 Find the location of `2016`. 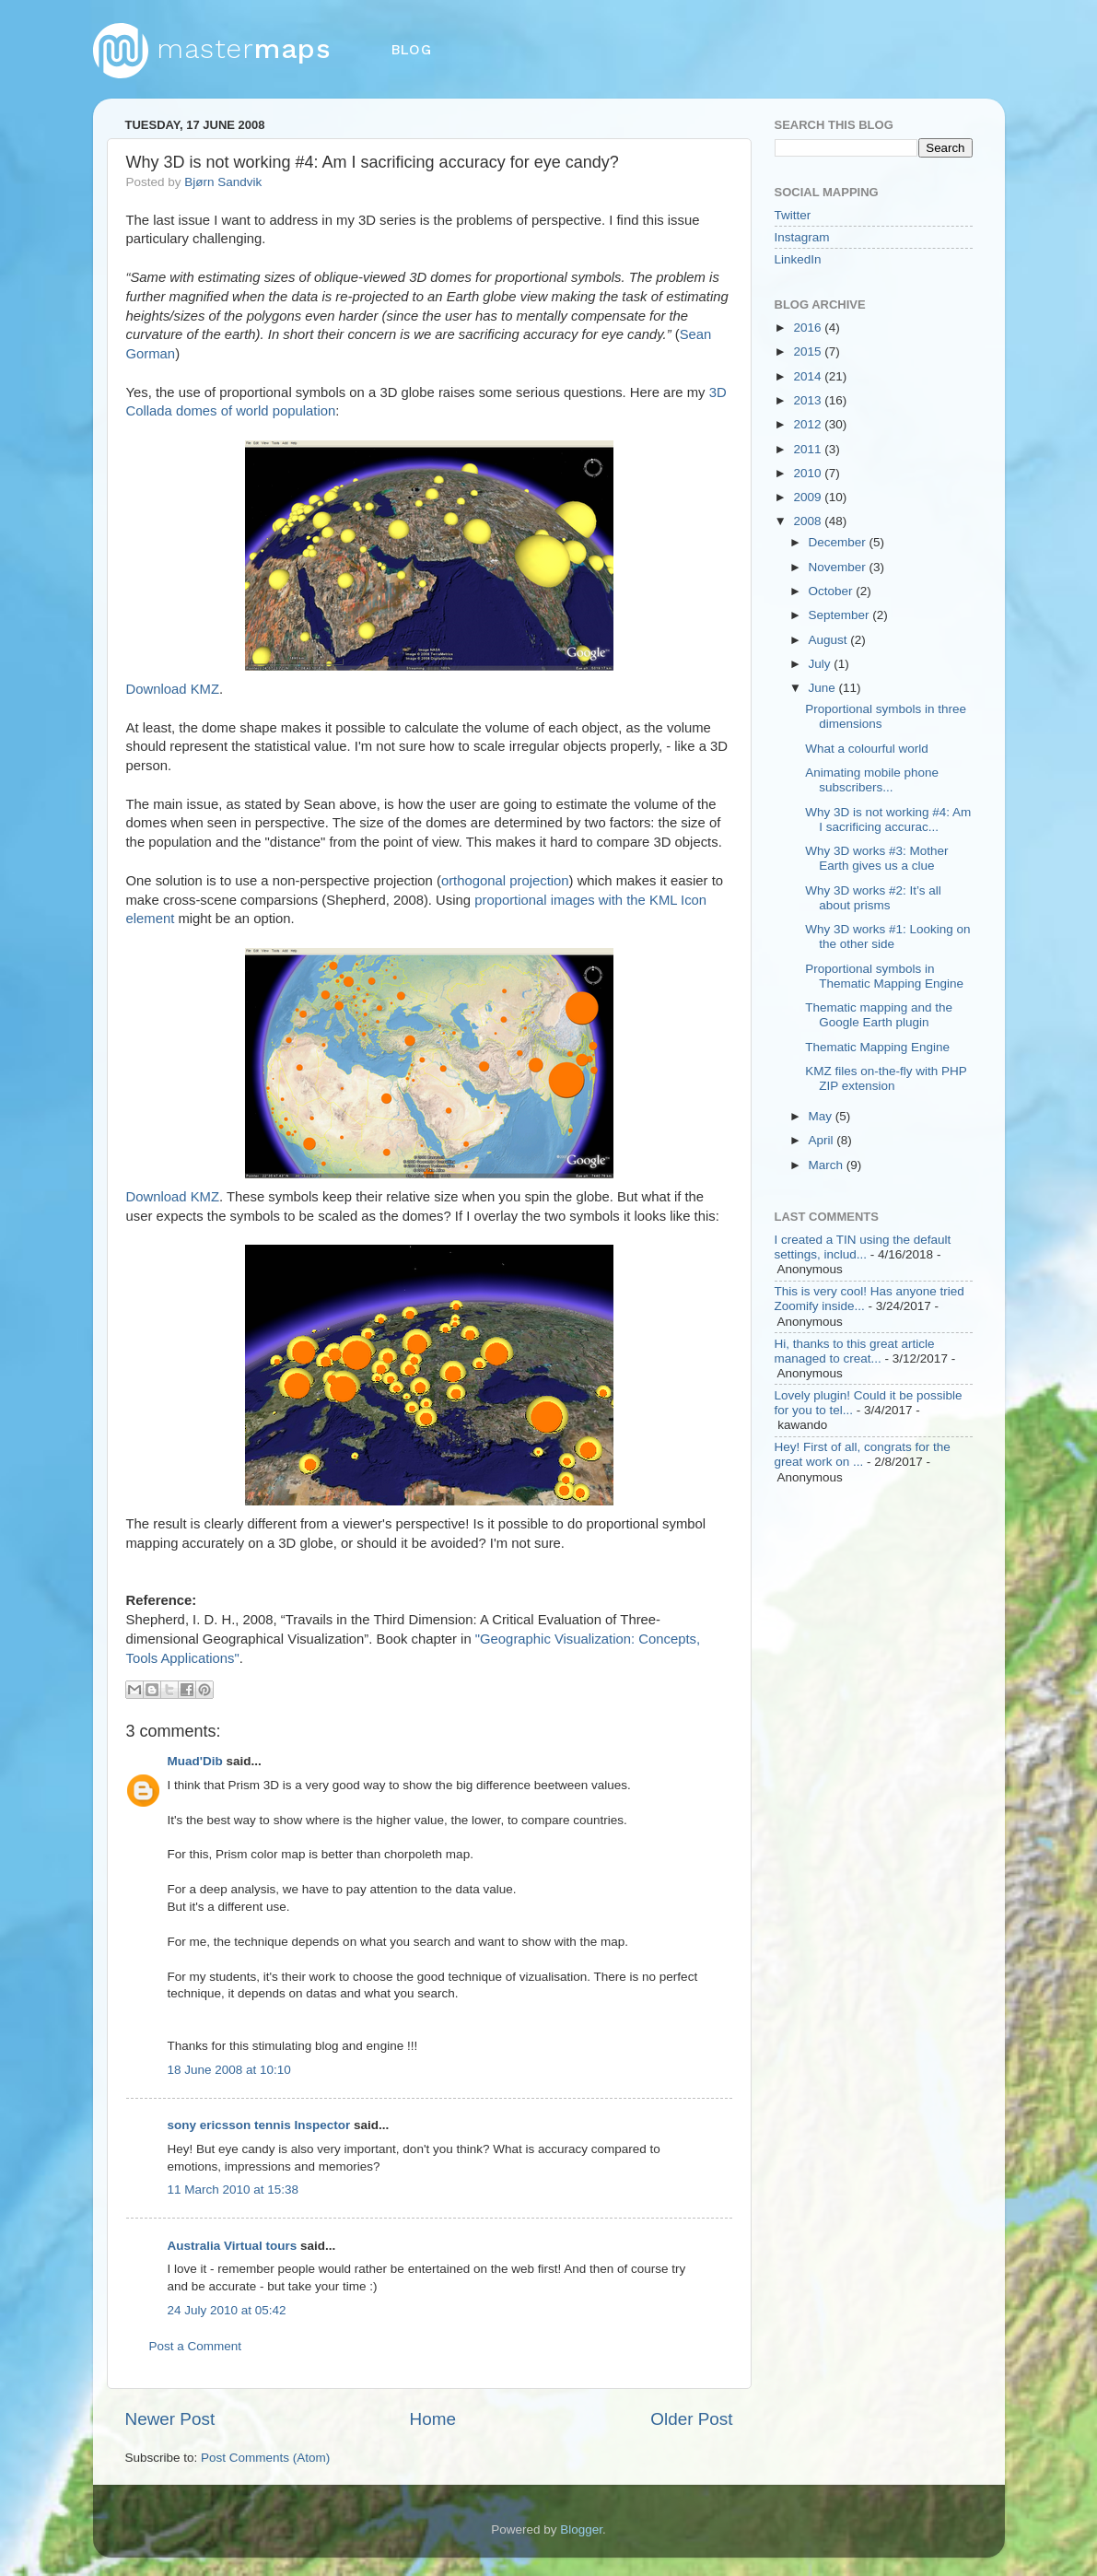

2016 is located at coordinates (808, 327).